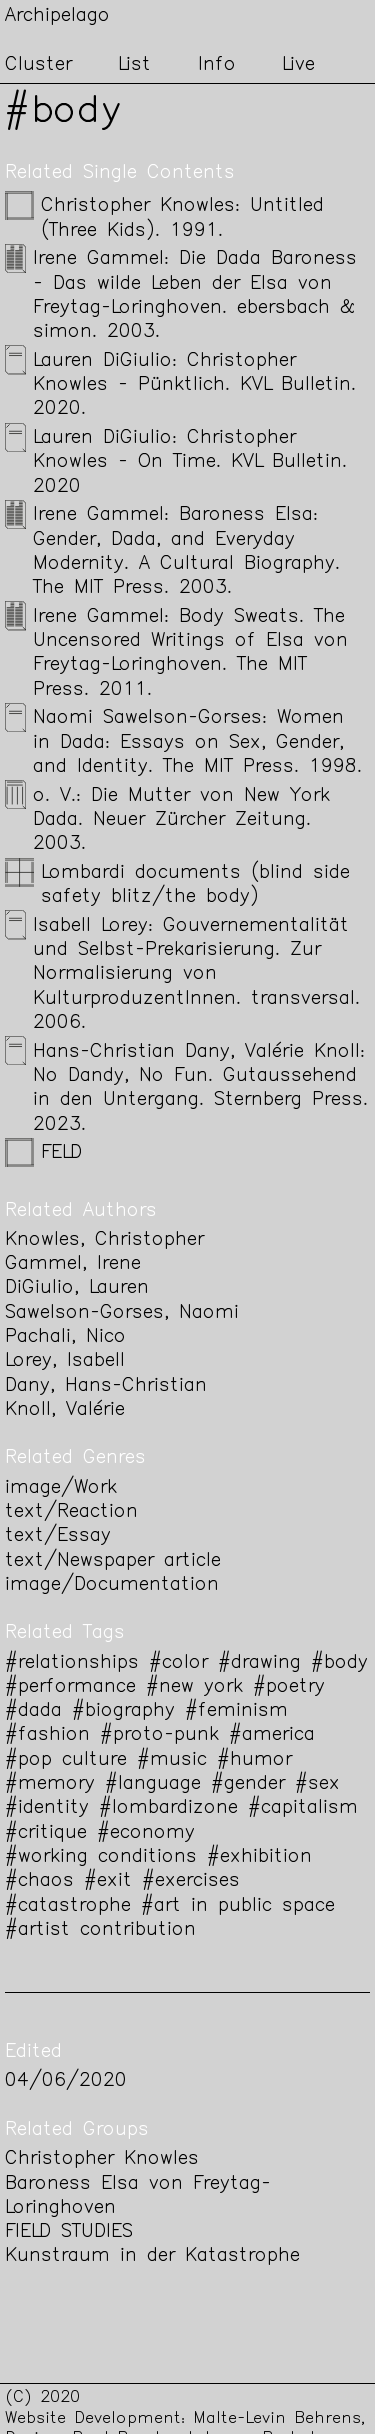 The width and height of the screenshot is (375, 2434). What do you see at coordinates (168, 1808) in the screenshot?
I see `#lombardizone` at bounding box center [168, 1808].